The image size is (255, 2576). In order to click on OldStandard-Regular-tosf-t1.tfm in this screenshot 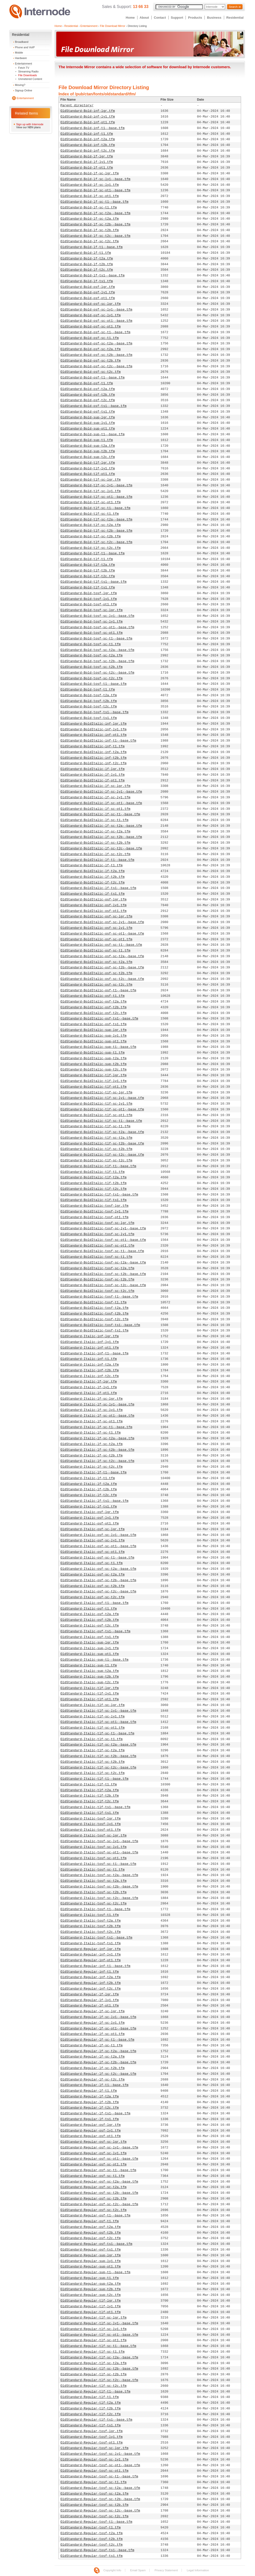, I will do `click(91, 2527)`.